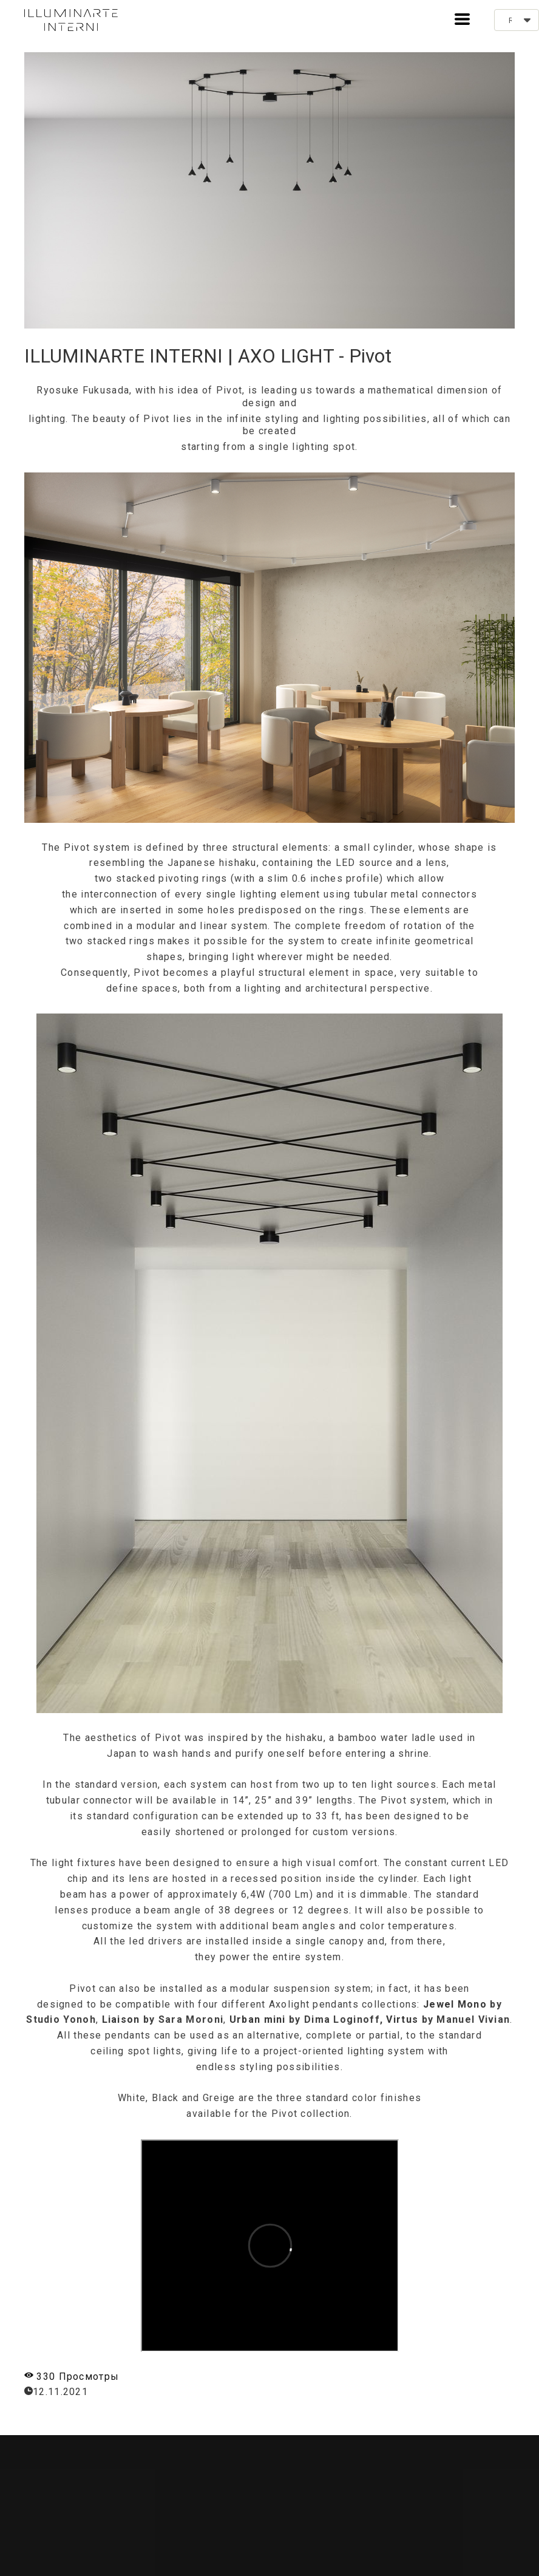  I want to click on Virtus, so click(402, 2019).